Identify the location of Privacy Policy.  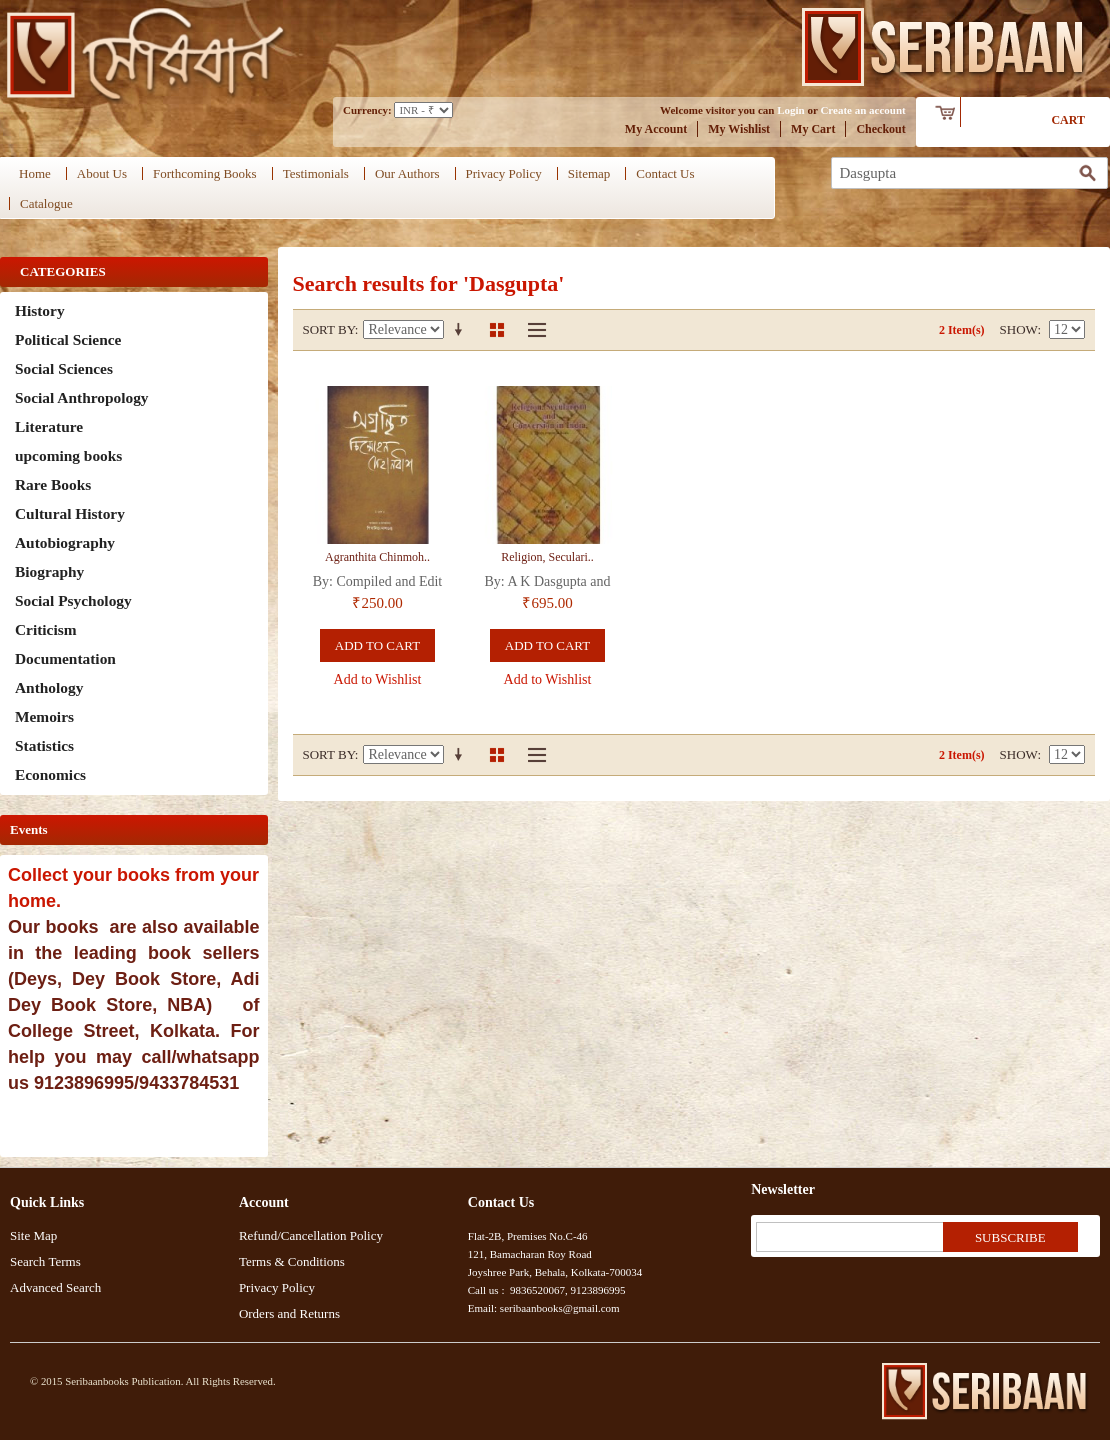
(504, 173).